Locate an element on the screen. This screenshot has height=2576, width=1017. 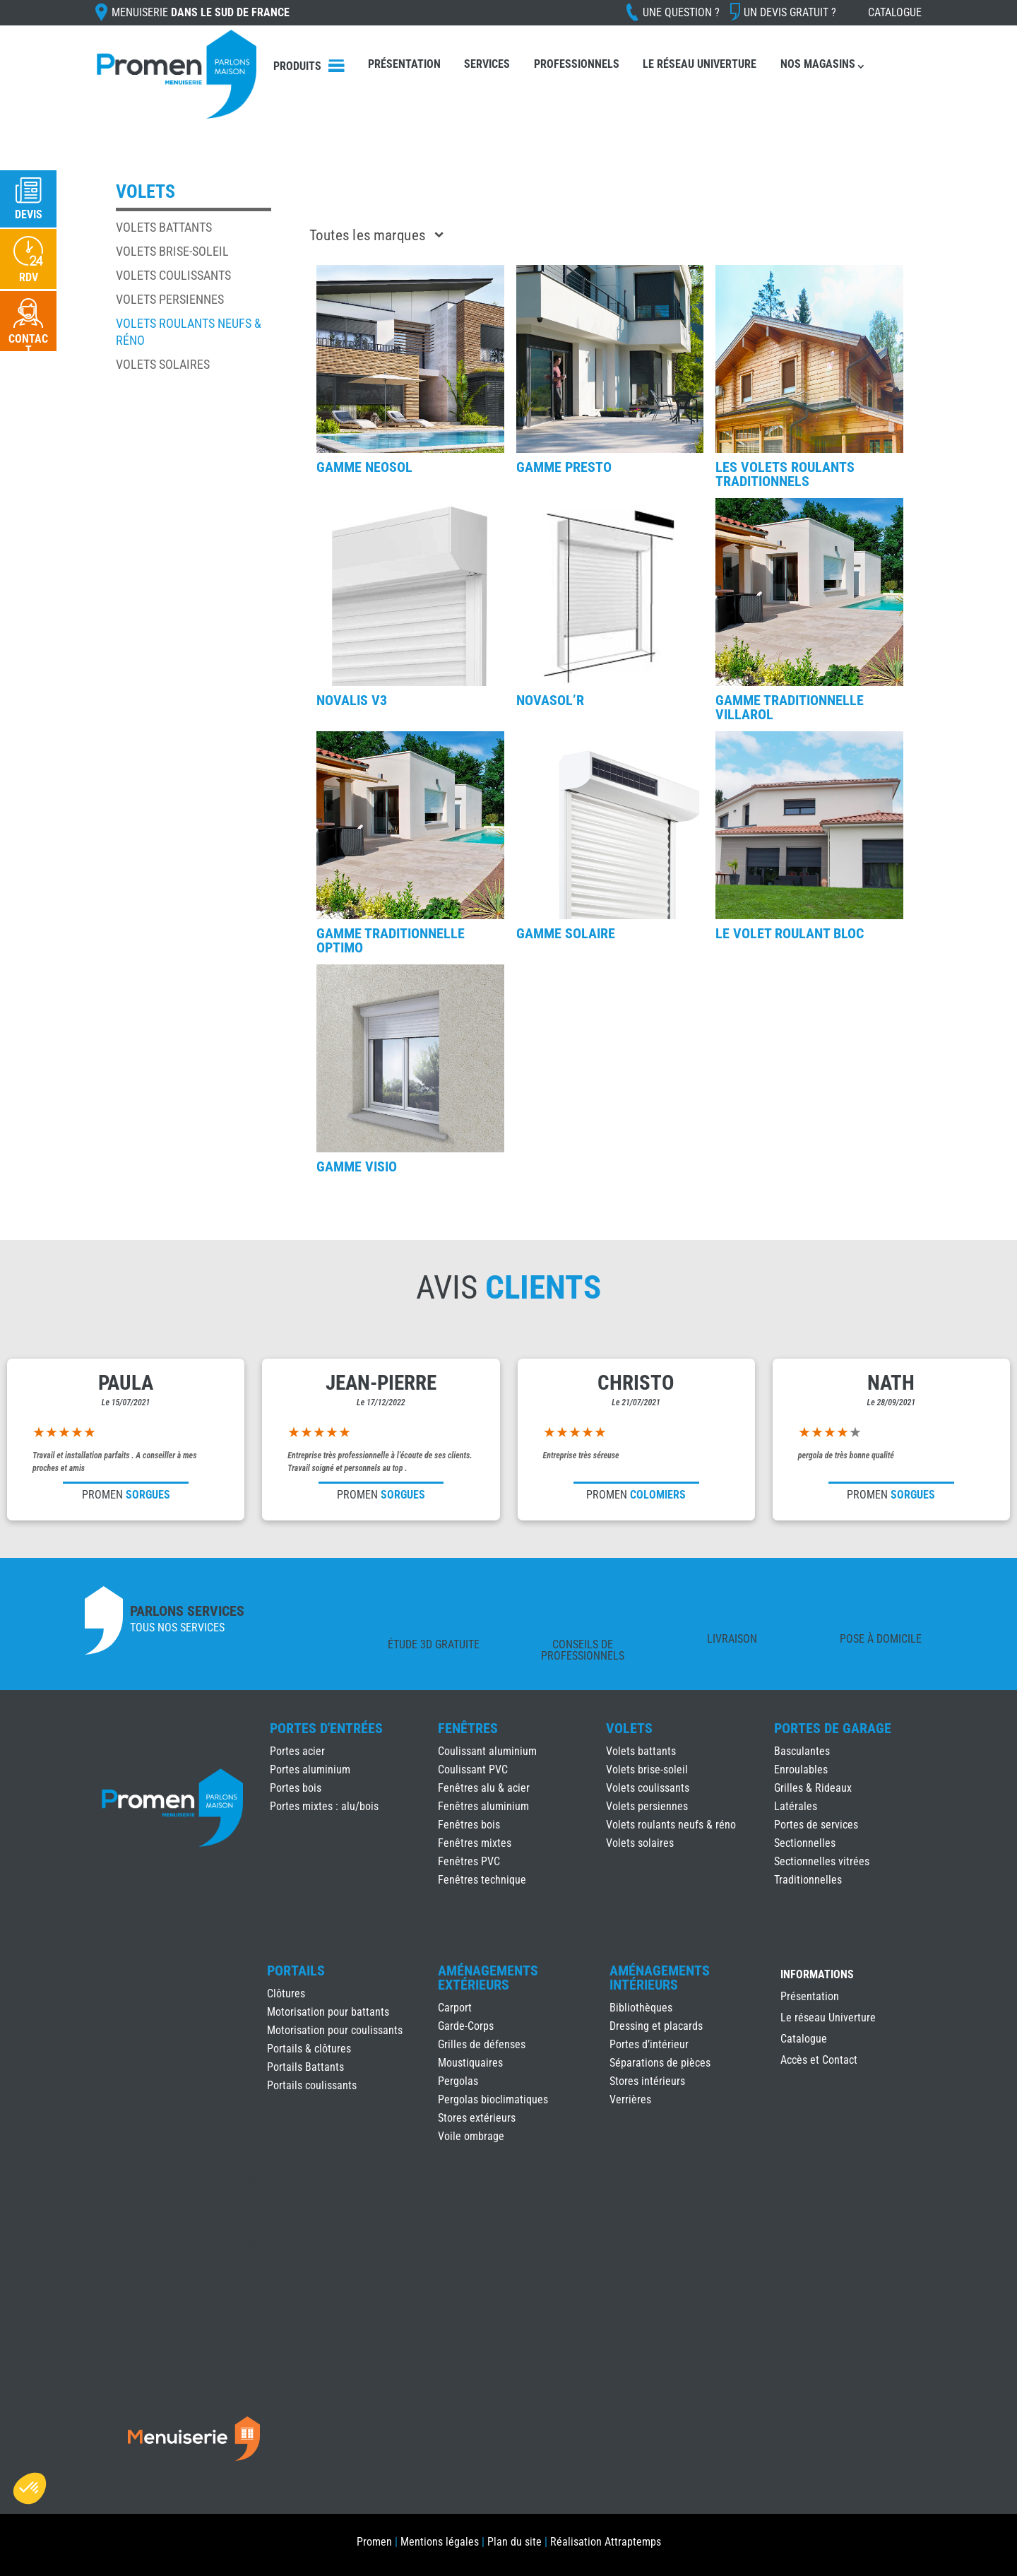
Nos Magasins is located at coordinates (817, 64).